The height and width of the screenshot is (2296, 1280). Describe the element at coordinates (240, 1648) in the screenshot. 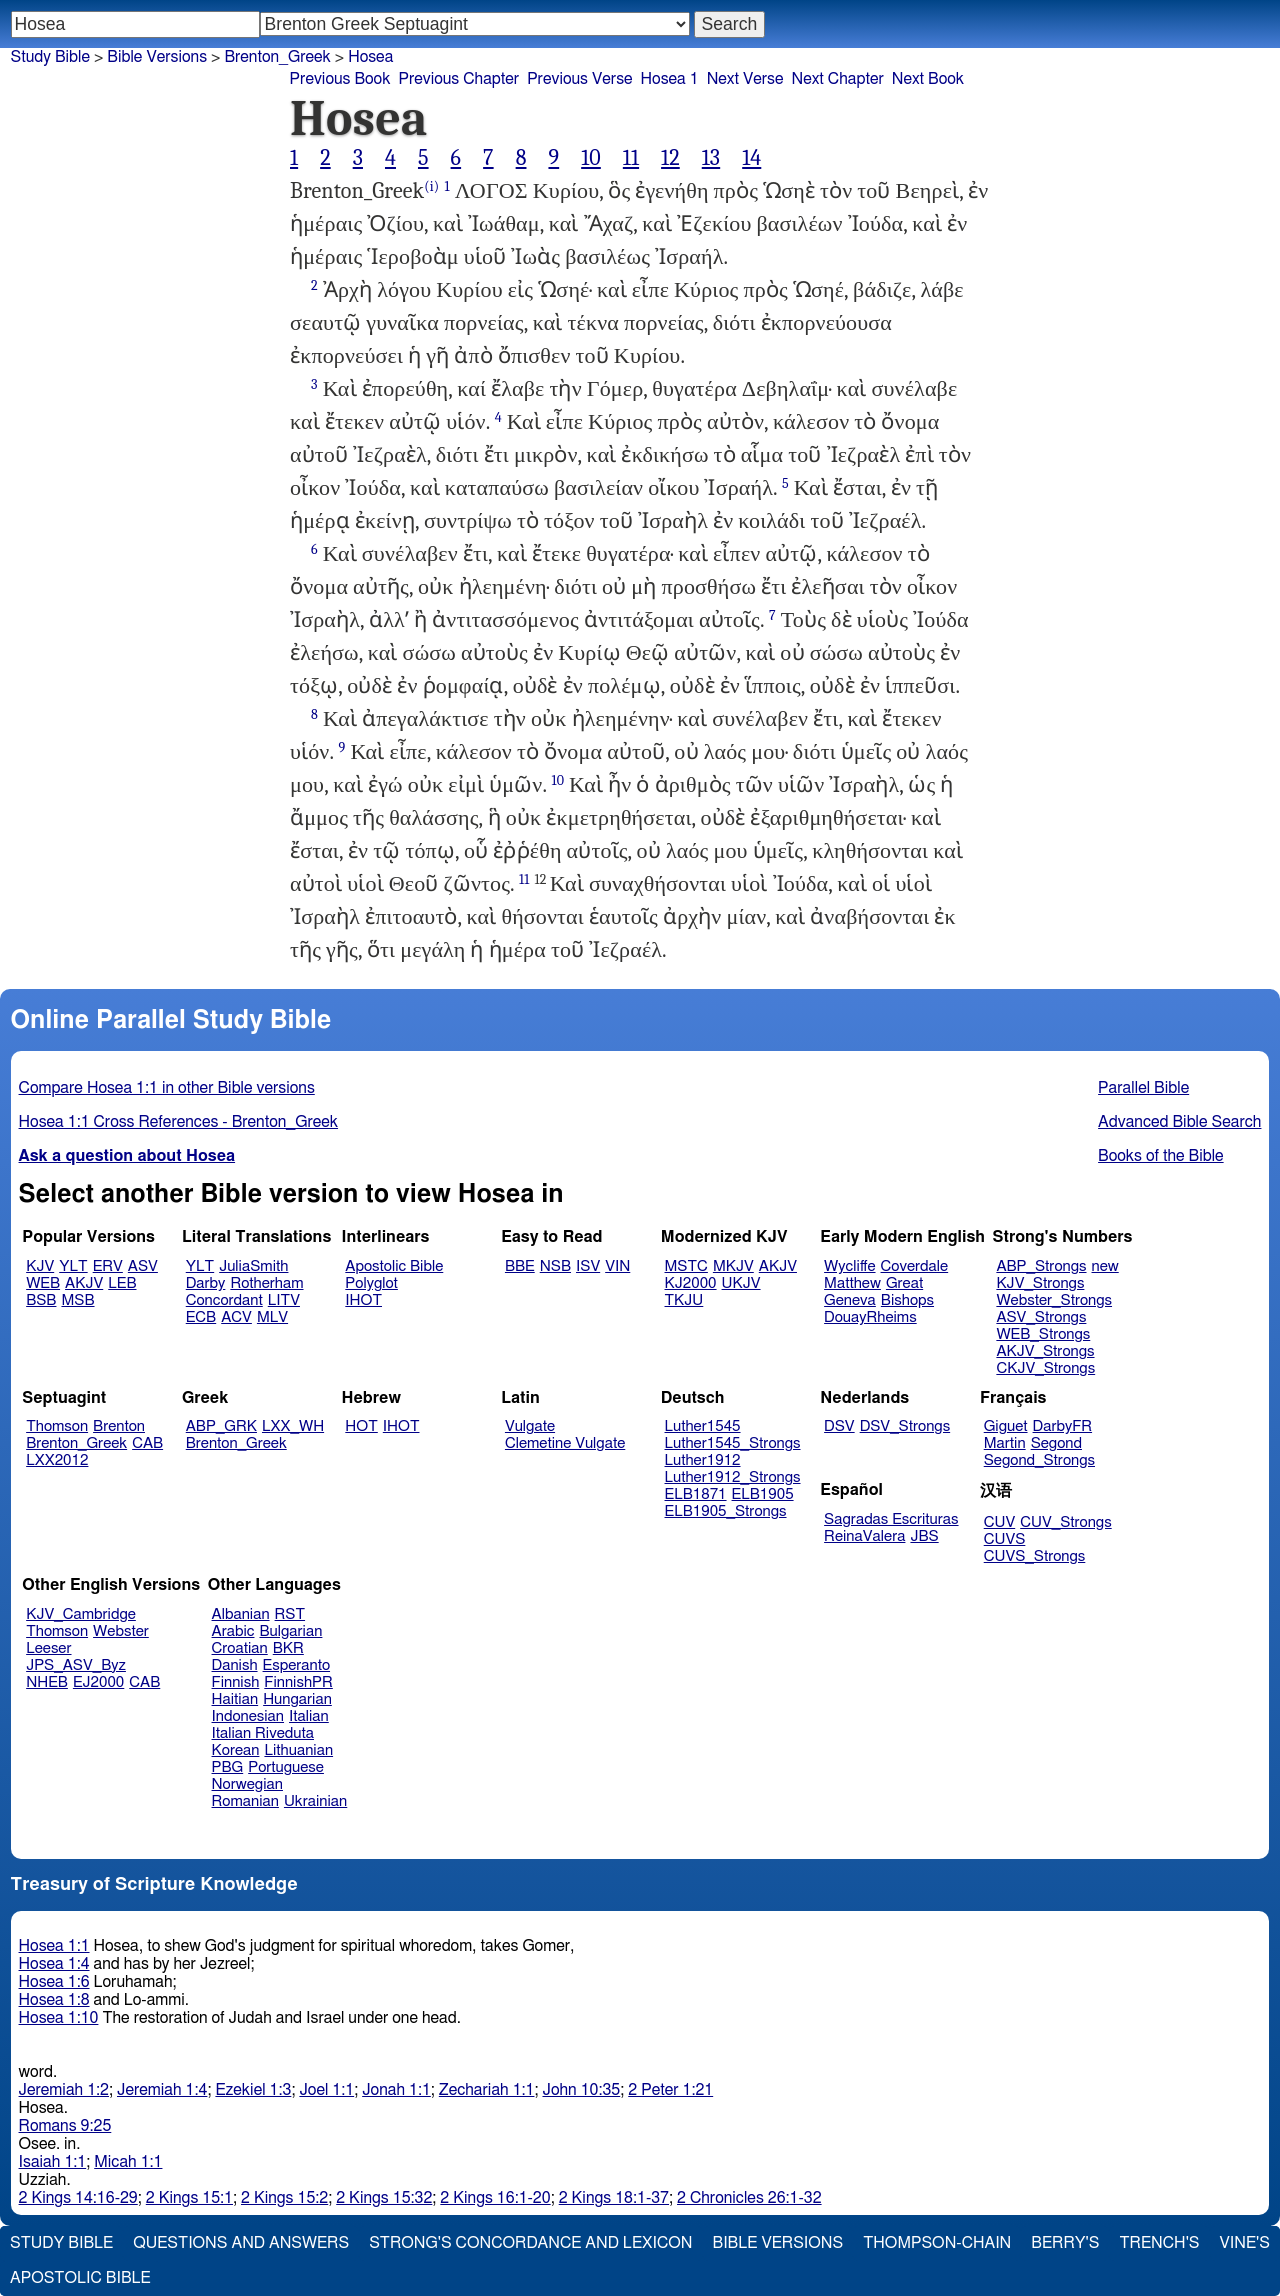

I see `Croatian` at that location.